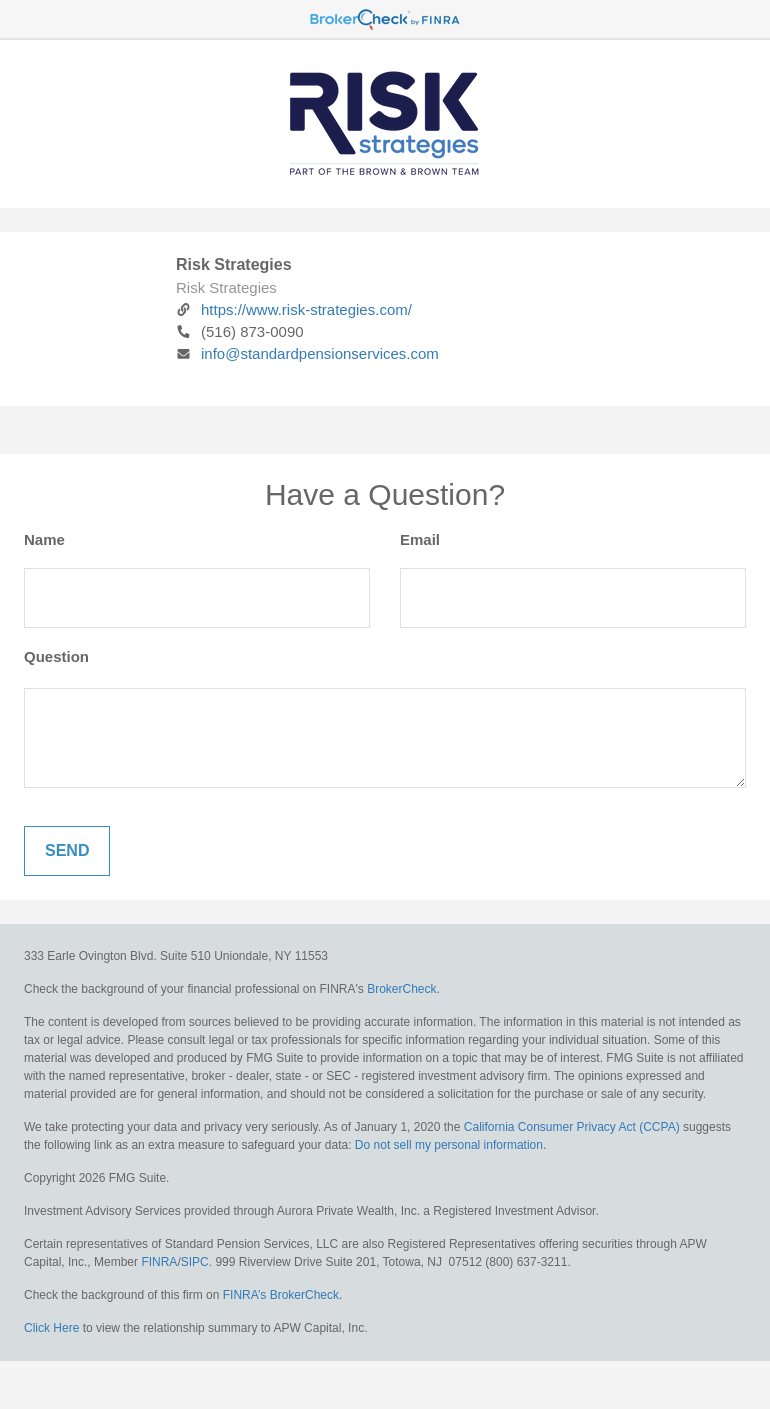 This screenshot has width=770, height=1409. What do you see at coordinates (67, 851) in the screenshot?
I see `[Submit form]` at bounding box center [67, 851].